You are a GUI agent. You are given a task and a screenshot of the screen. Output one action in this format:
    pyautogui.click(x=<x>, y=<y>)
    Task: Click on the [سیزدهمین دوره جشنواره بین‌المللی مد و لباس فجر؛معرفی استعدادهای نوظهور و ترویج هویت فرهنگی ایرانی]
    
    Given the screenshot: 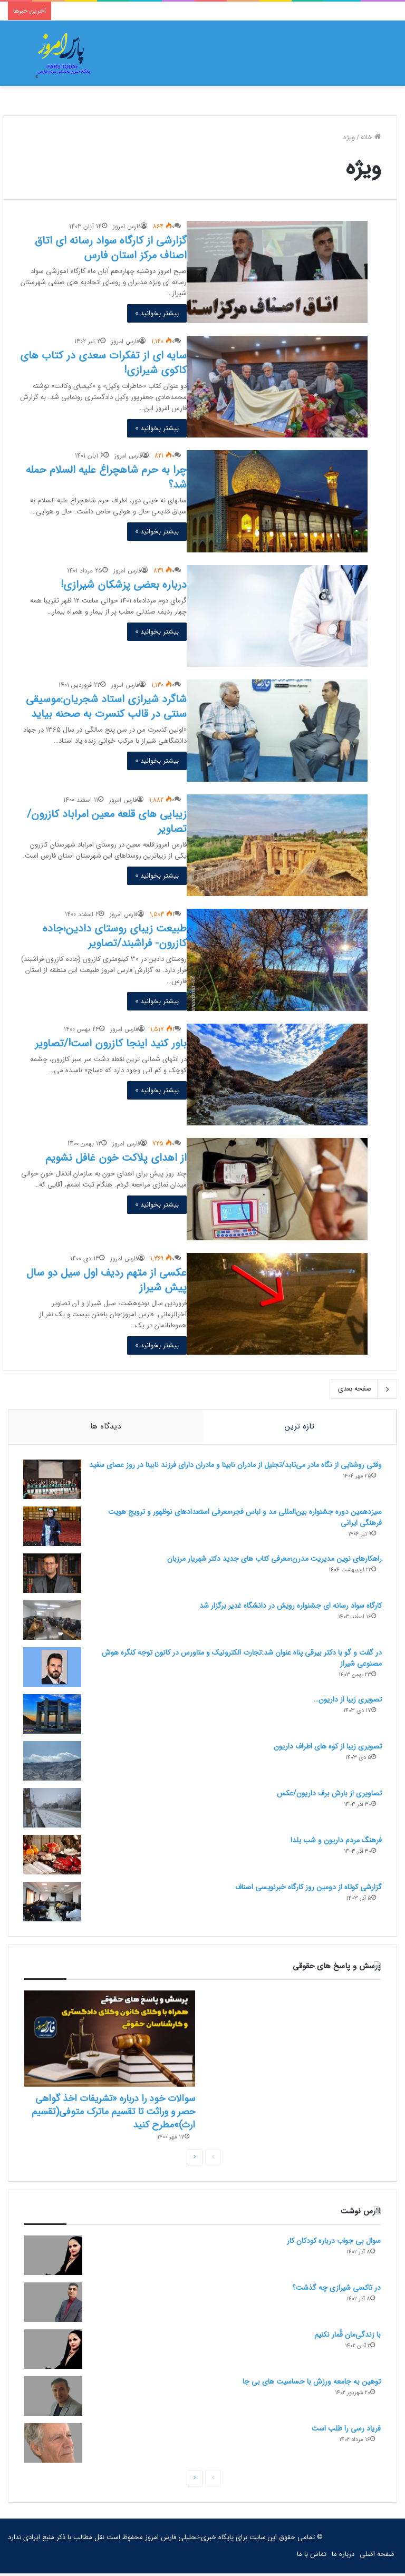 What is the action you would take?
    pyautogui.click(x=53, y=1527)
    